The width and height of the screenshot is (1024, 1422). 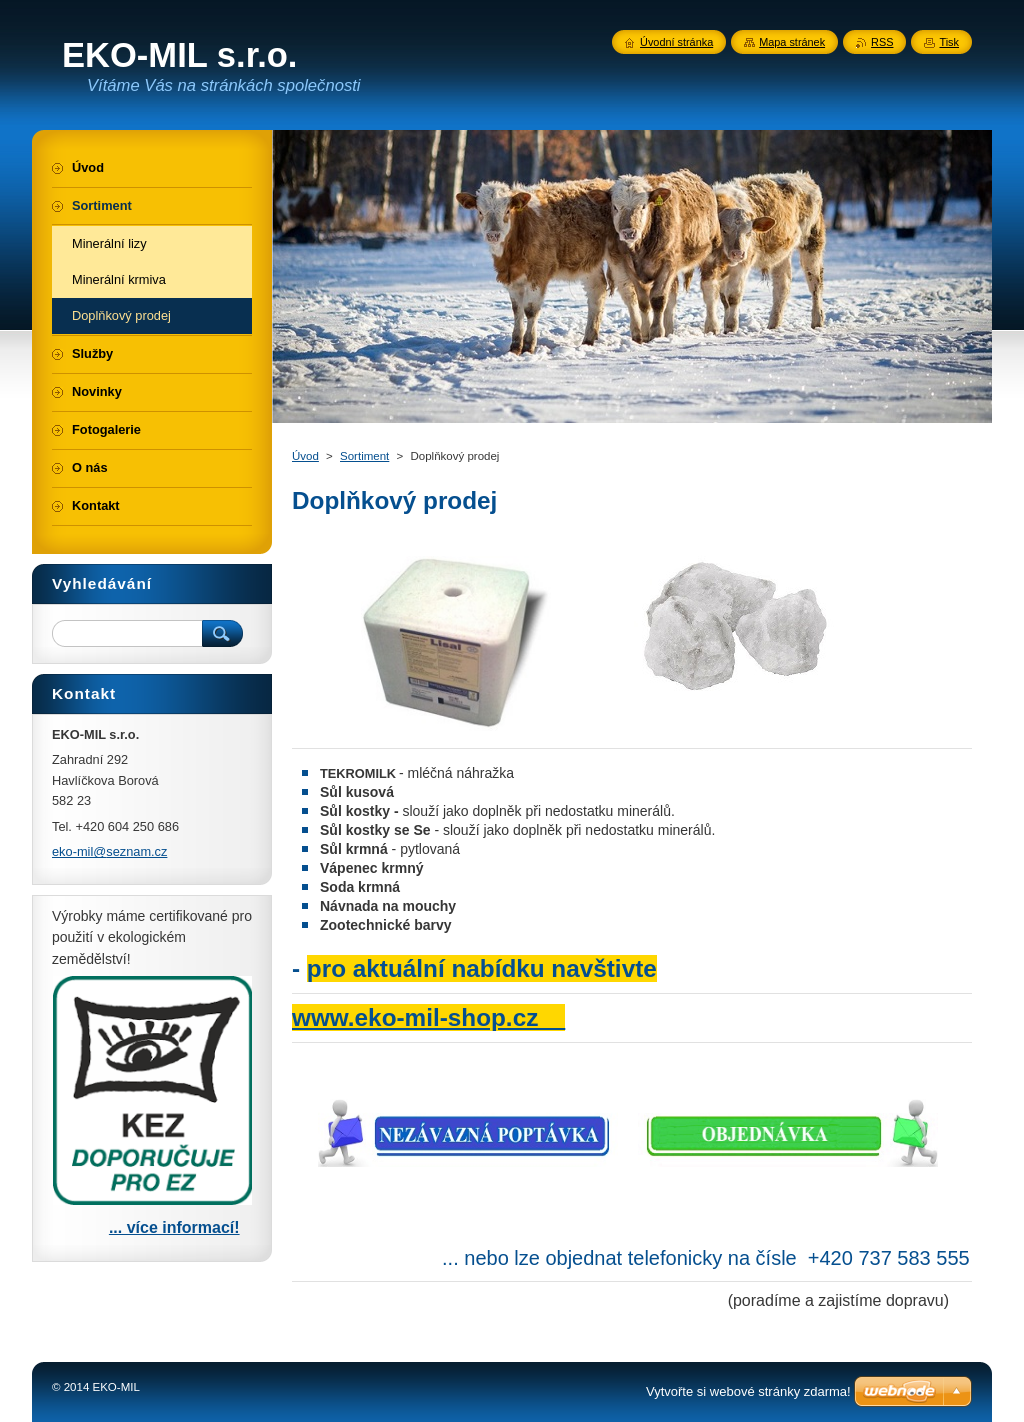 What do you see at coordinates (676, 42) in the screenshot?
I see `Úvodní stránka` at bounding box center [676, 42].